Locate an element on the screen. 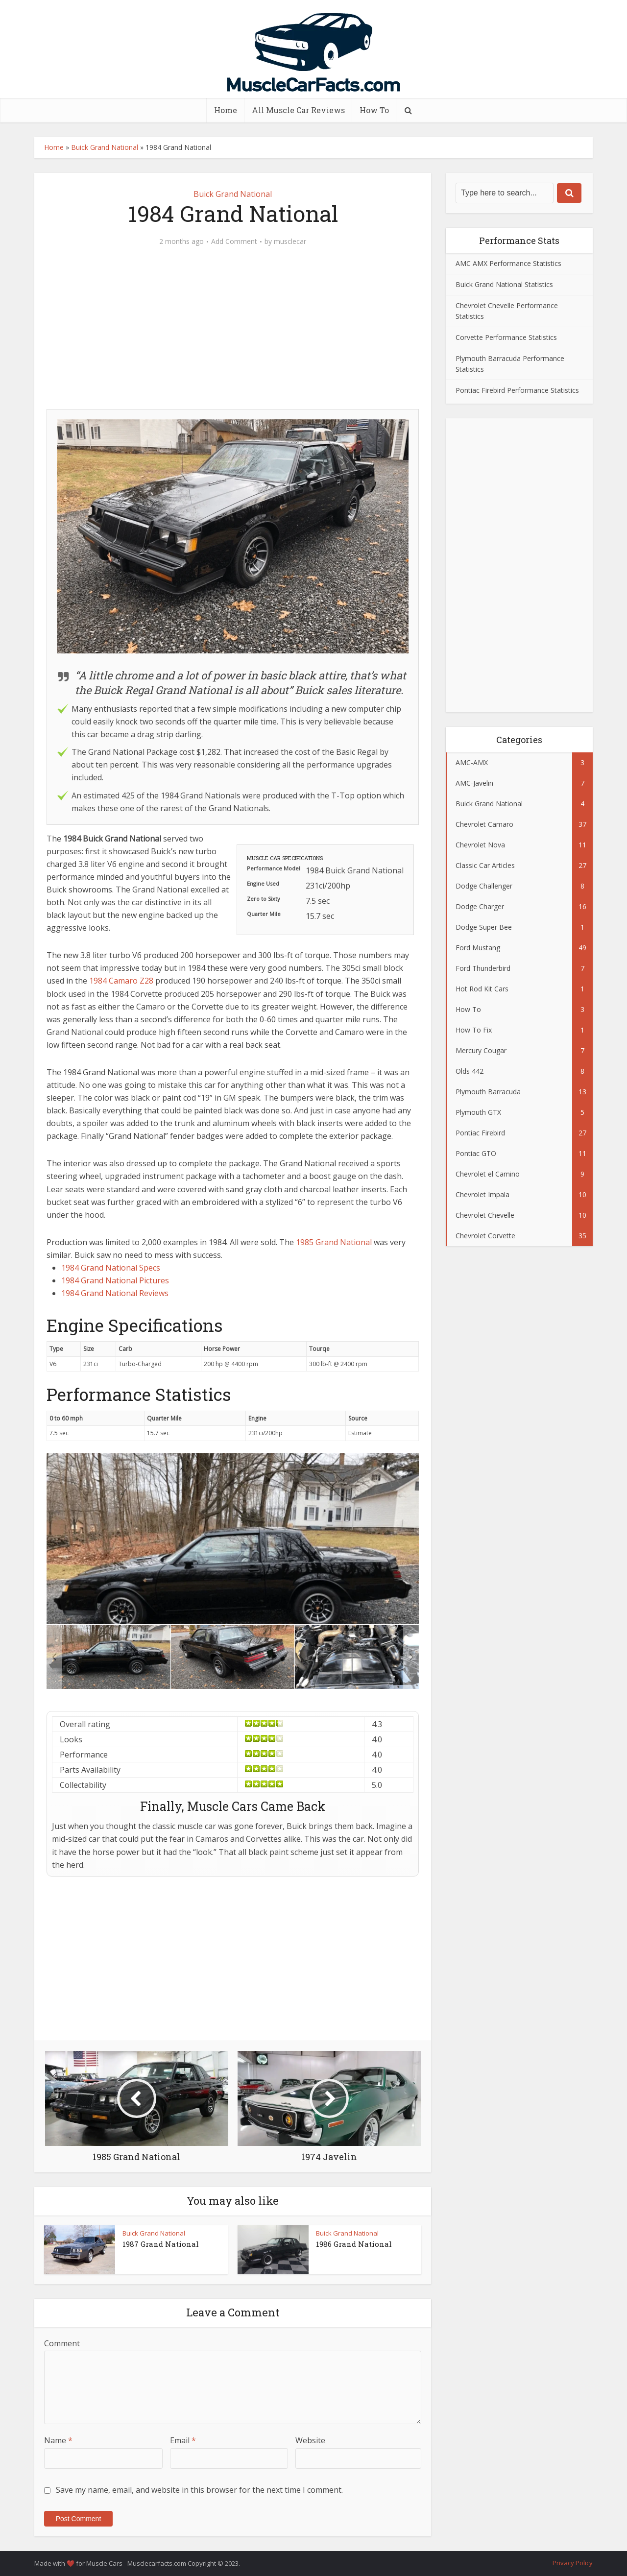  Buick Grand National is located at coordinates (104, 147).